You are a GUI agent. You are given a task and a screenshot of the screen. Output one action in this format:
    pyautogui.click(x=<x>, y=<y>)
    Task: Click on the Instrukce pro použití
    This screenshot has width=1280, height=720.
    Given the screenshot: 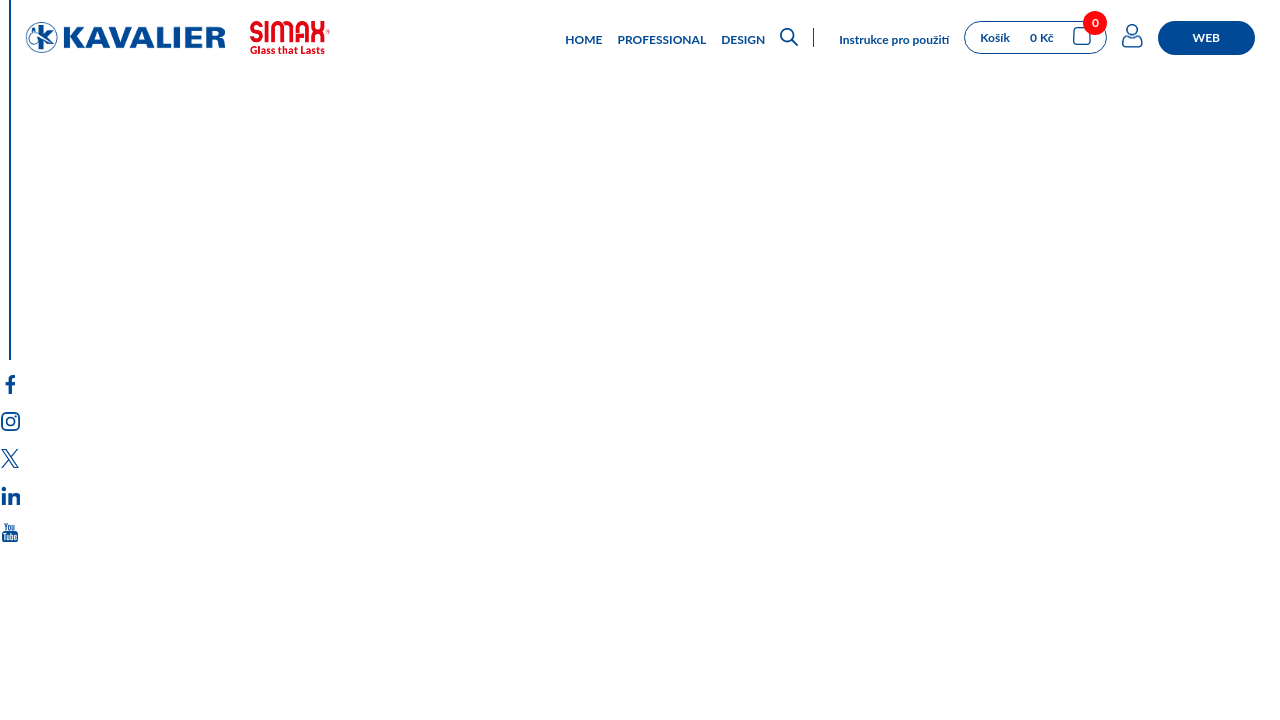 What is the action you would take?
    pyautogui.click(x=894, y=40)
    